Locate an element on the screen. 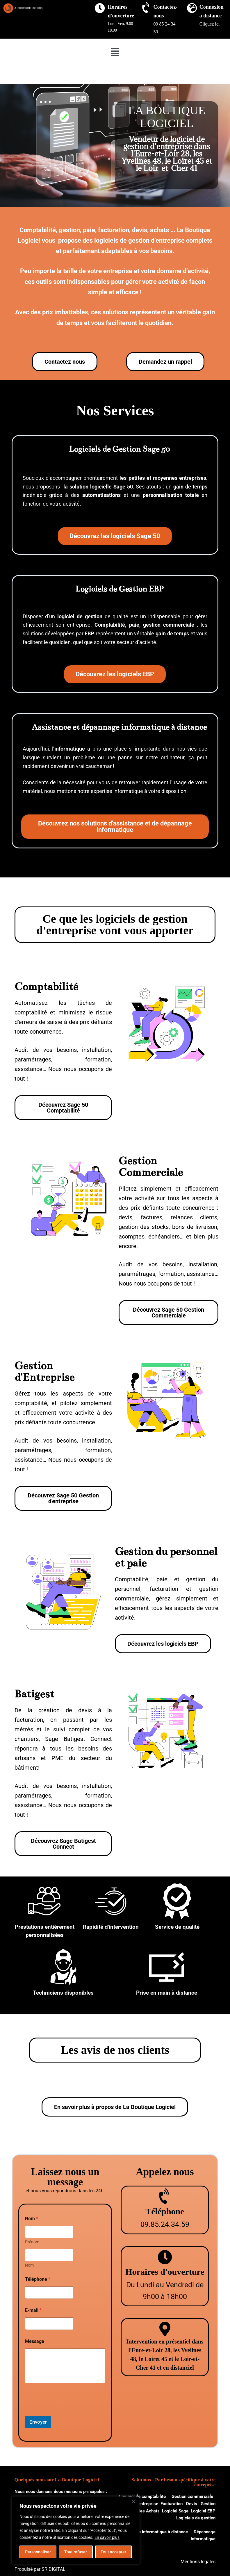  Logiciel de comptabilité is located at coordinates (142, 2496).